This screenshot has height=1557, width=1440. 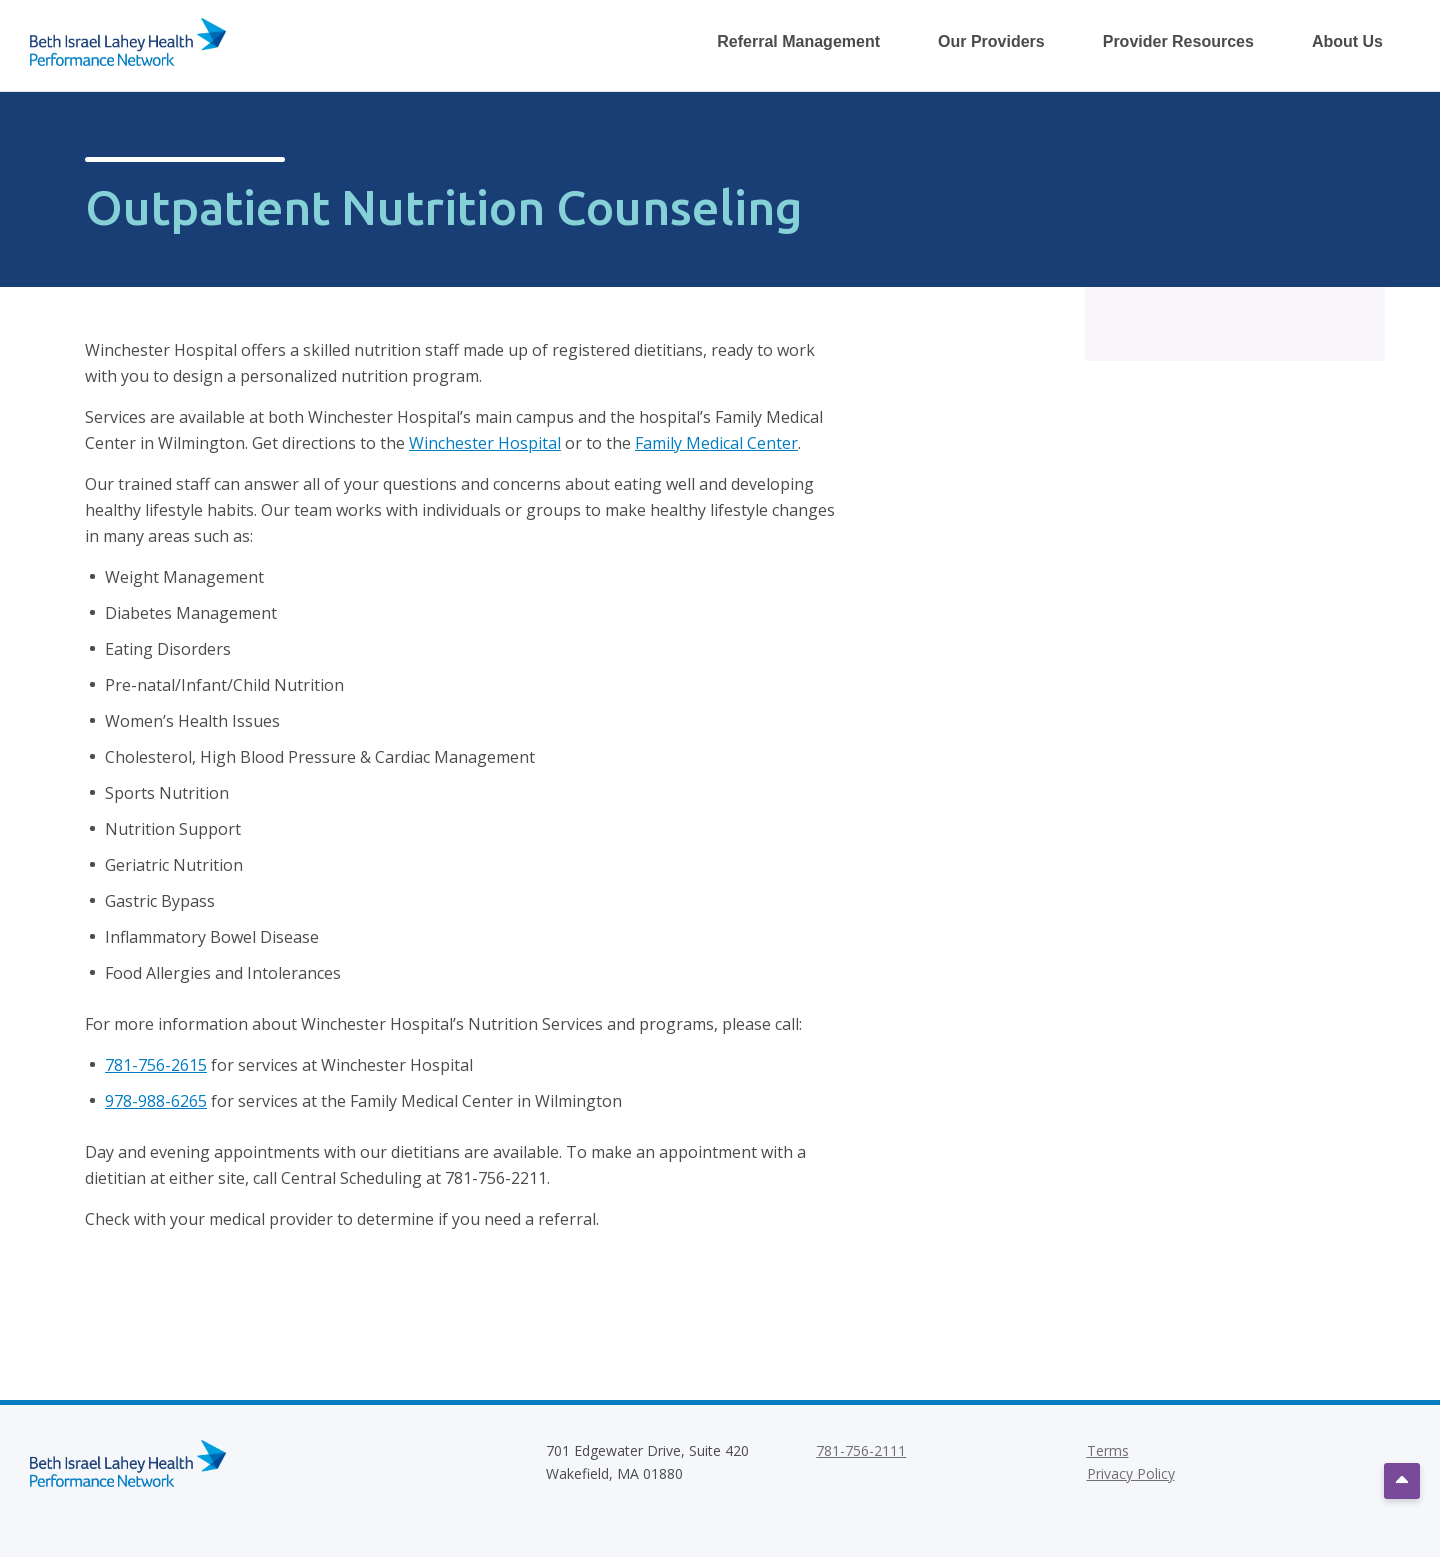 I want to click on 978-988-6265, so click(x=156, y=1101).